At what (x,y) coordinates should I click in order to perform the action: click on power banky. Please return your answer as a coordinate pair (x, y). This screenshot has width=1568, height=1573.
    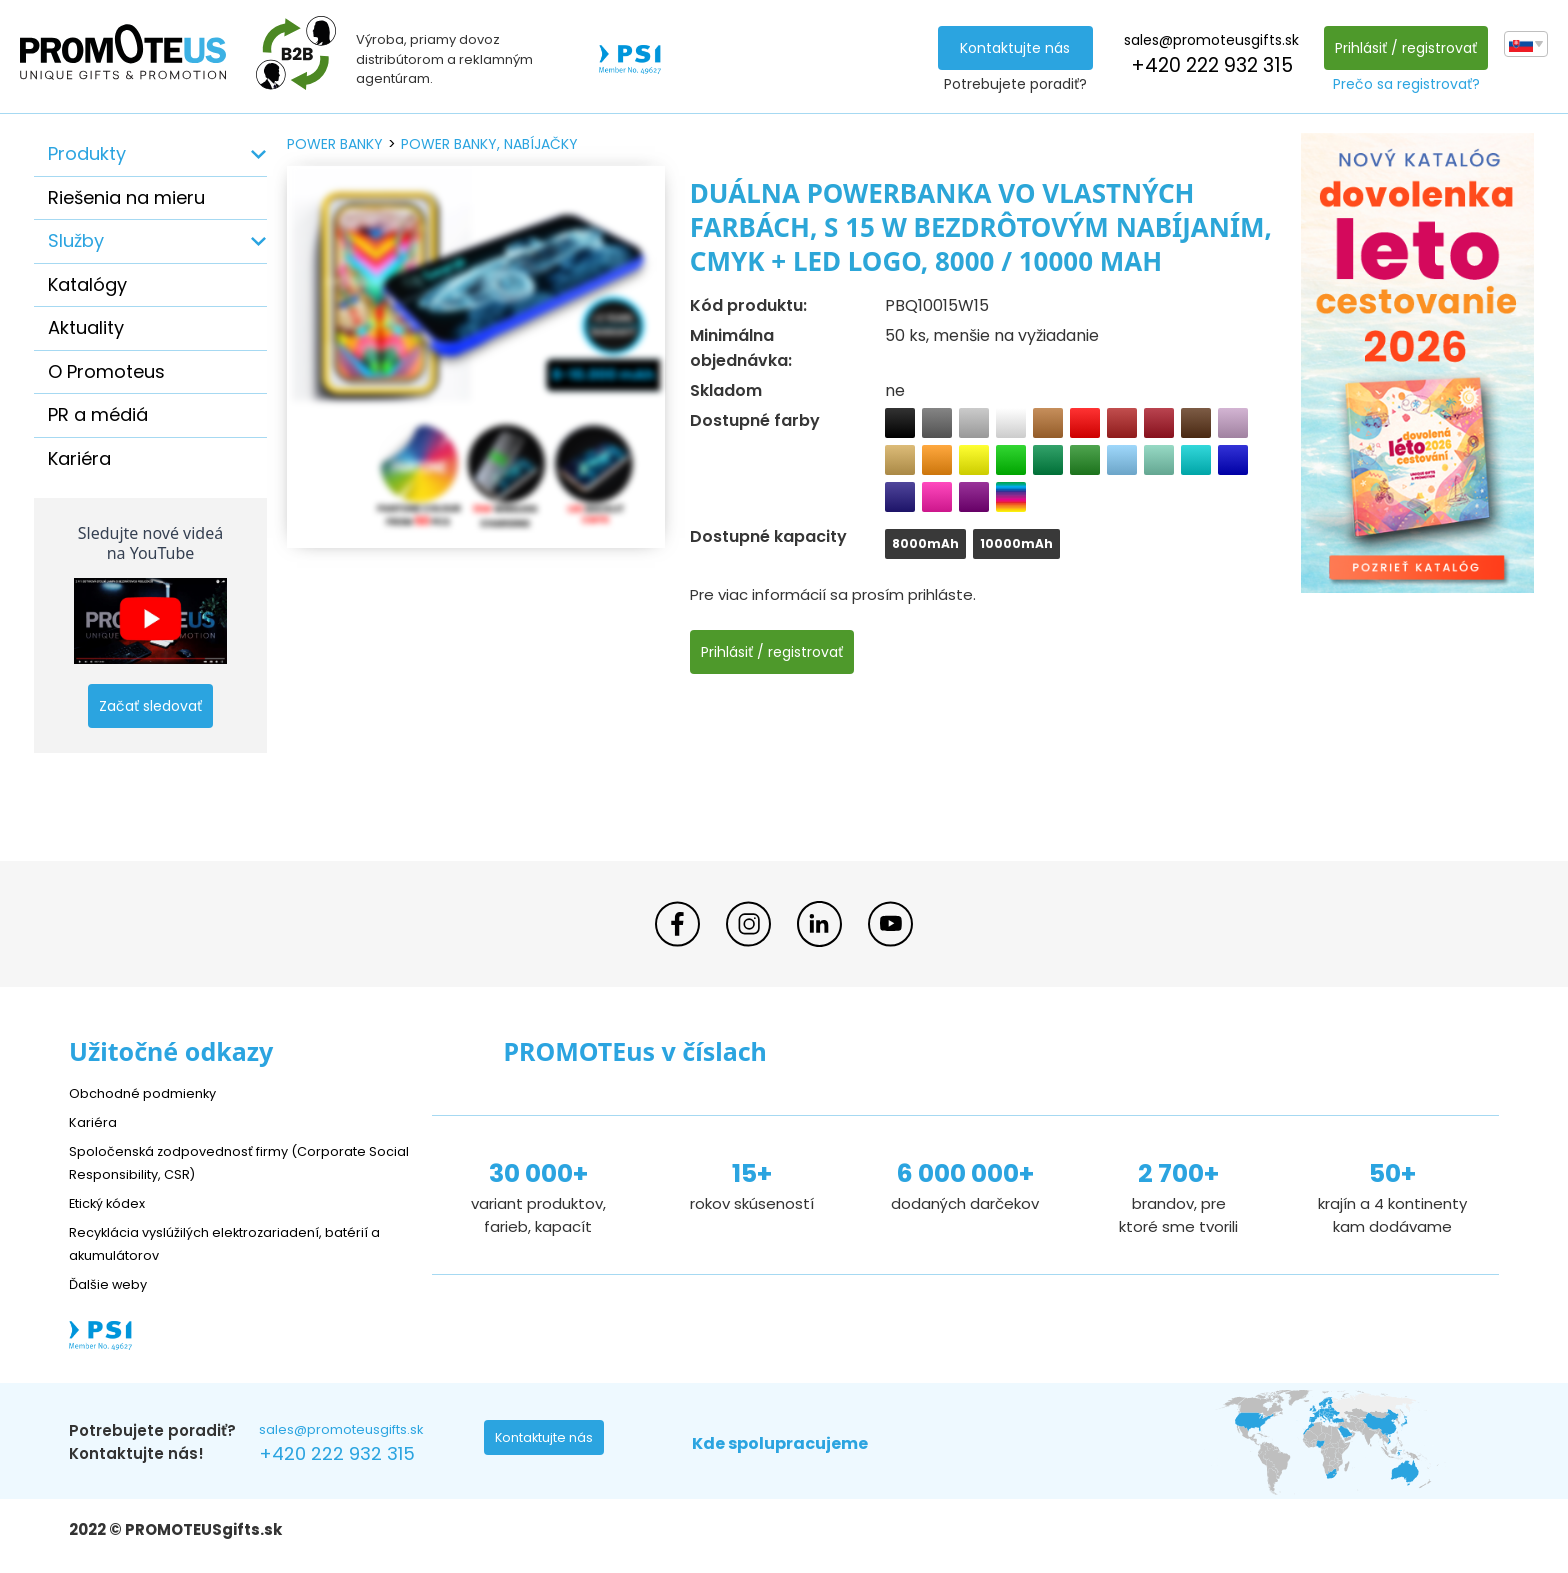
    Looking at the image, I should click on (335, 144).